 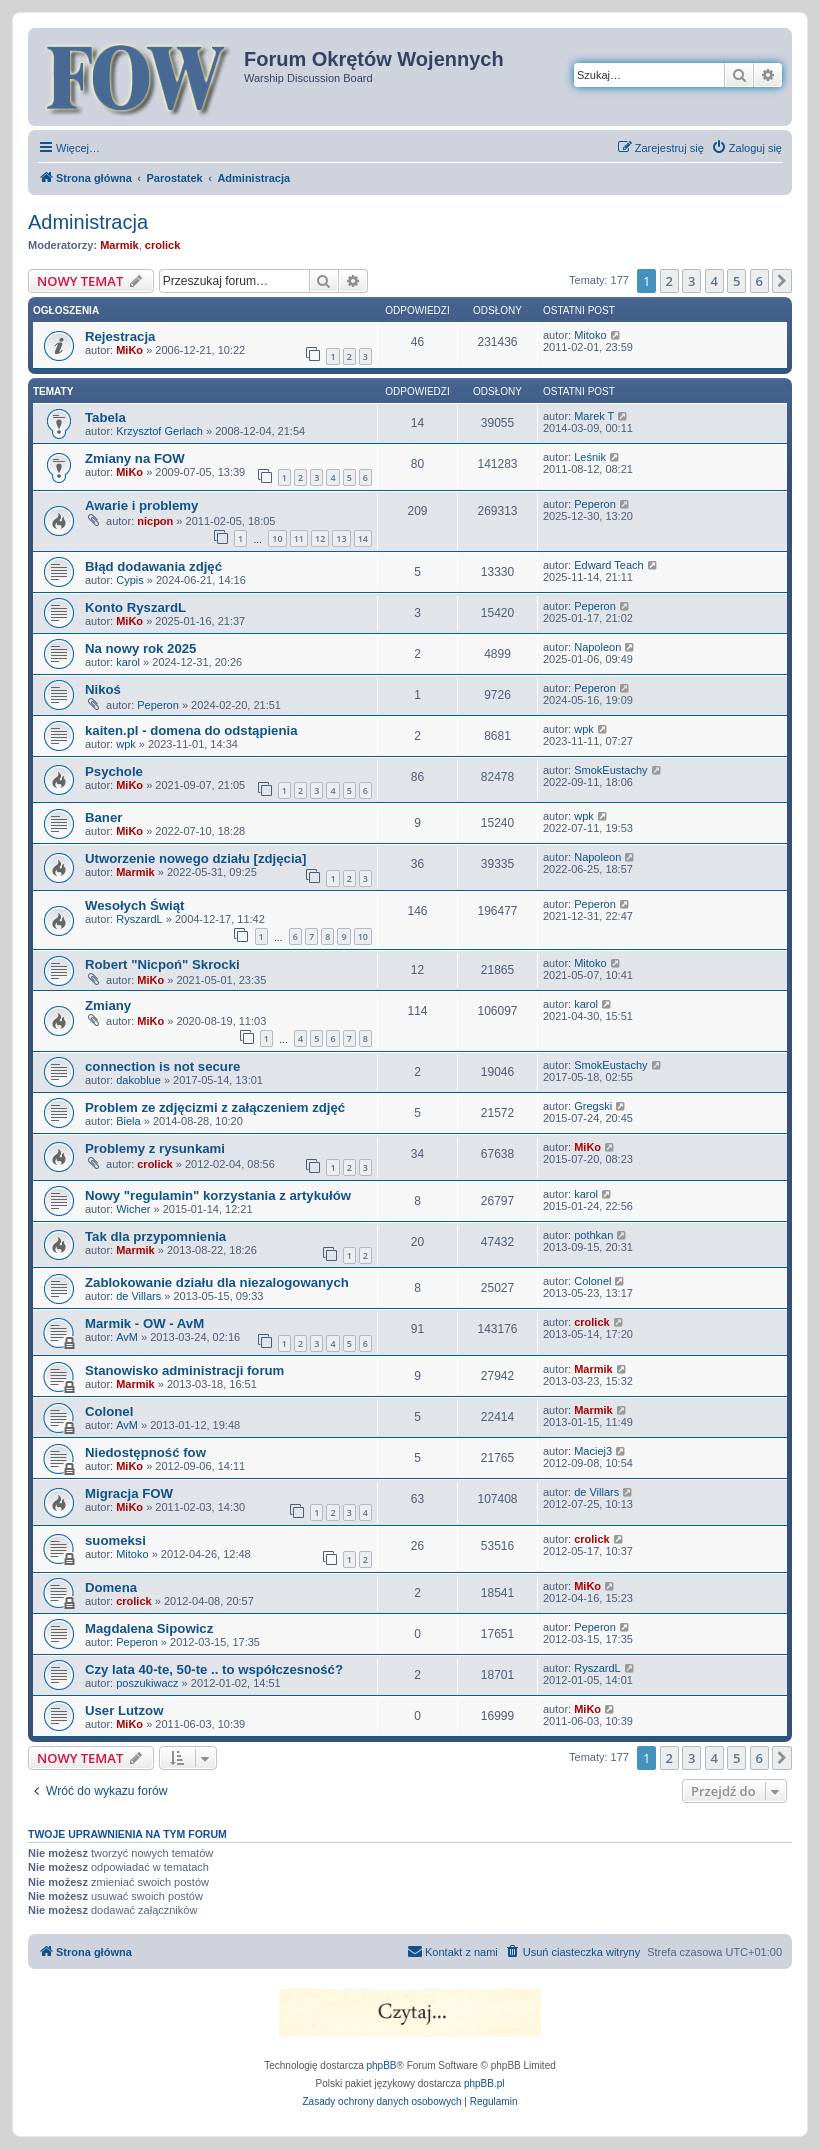 What do you see at coordinates (138, 1080) in the screenshot?
I see `dakoblue` at bounding box center [138, 1080].